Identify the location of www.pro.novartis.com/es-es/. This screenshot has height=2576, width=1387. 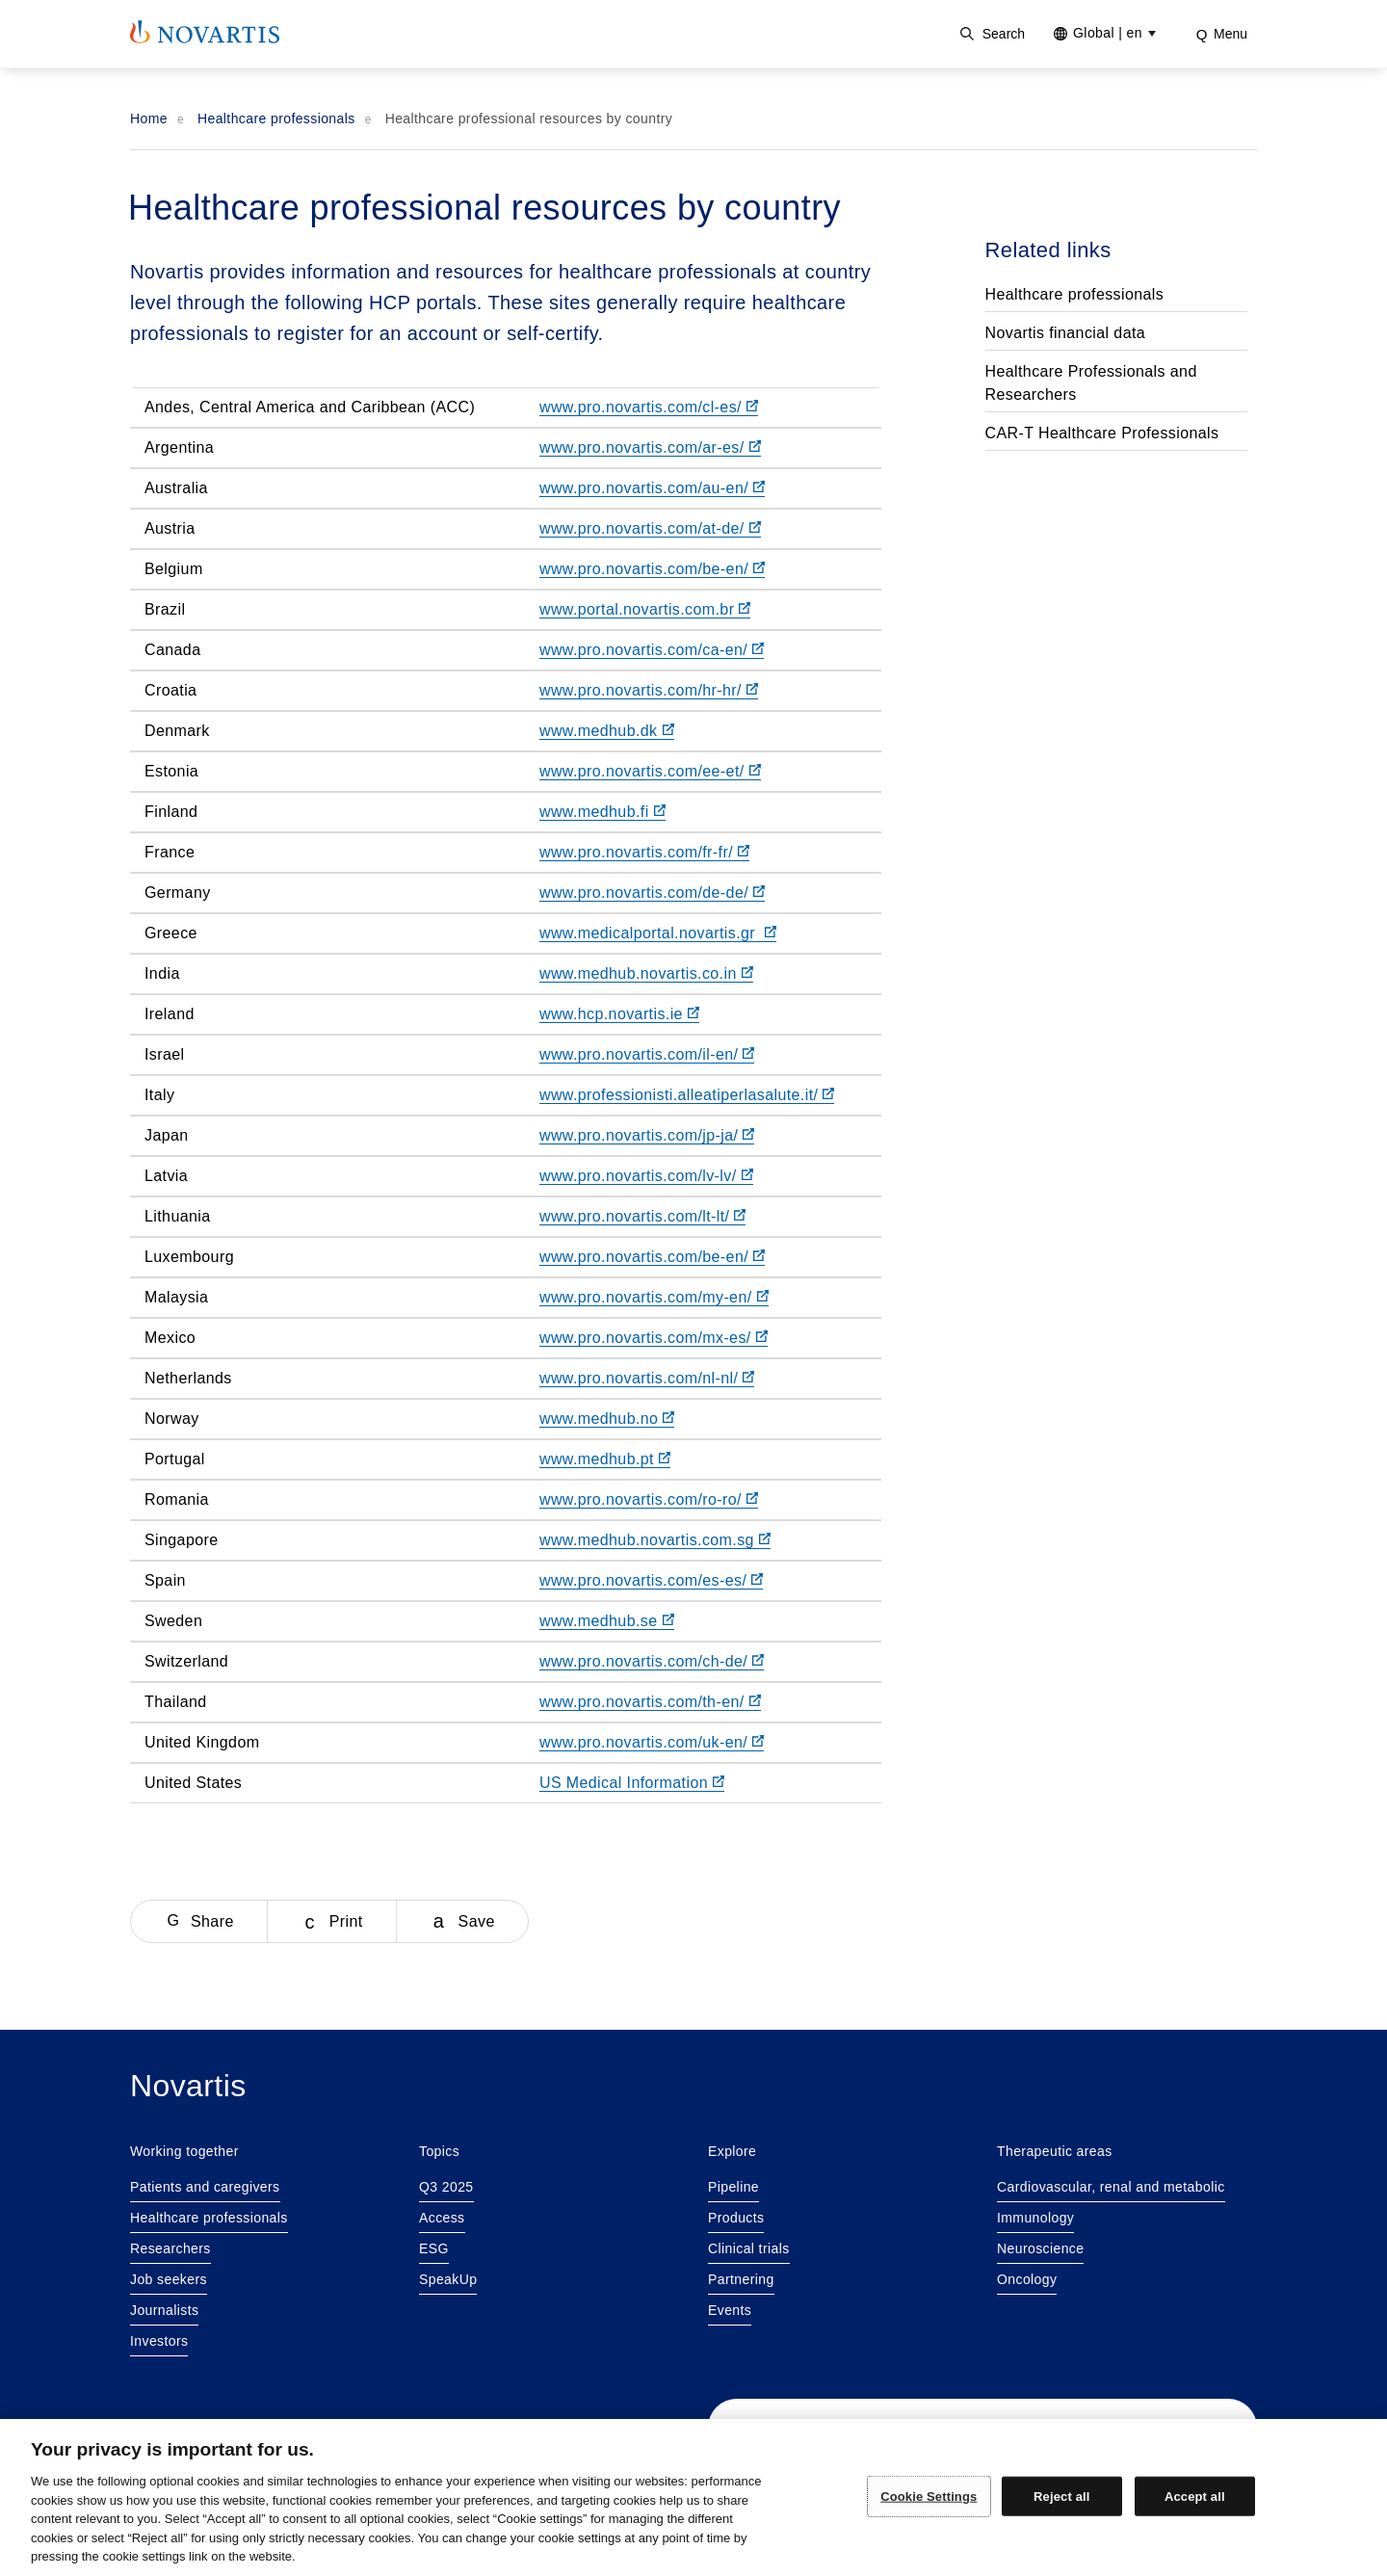
(651, 1580).